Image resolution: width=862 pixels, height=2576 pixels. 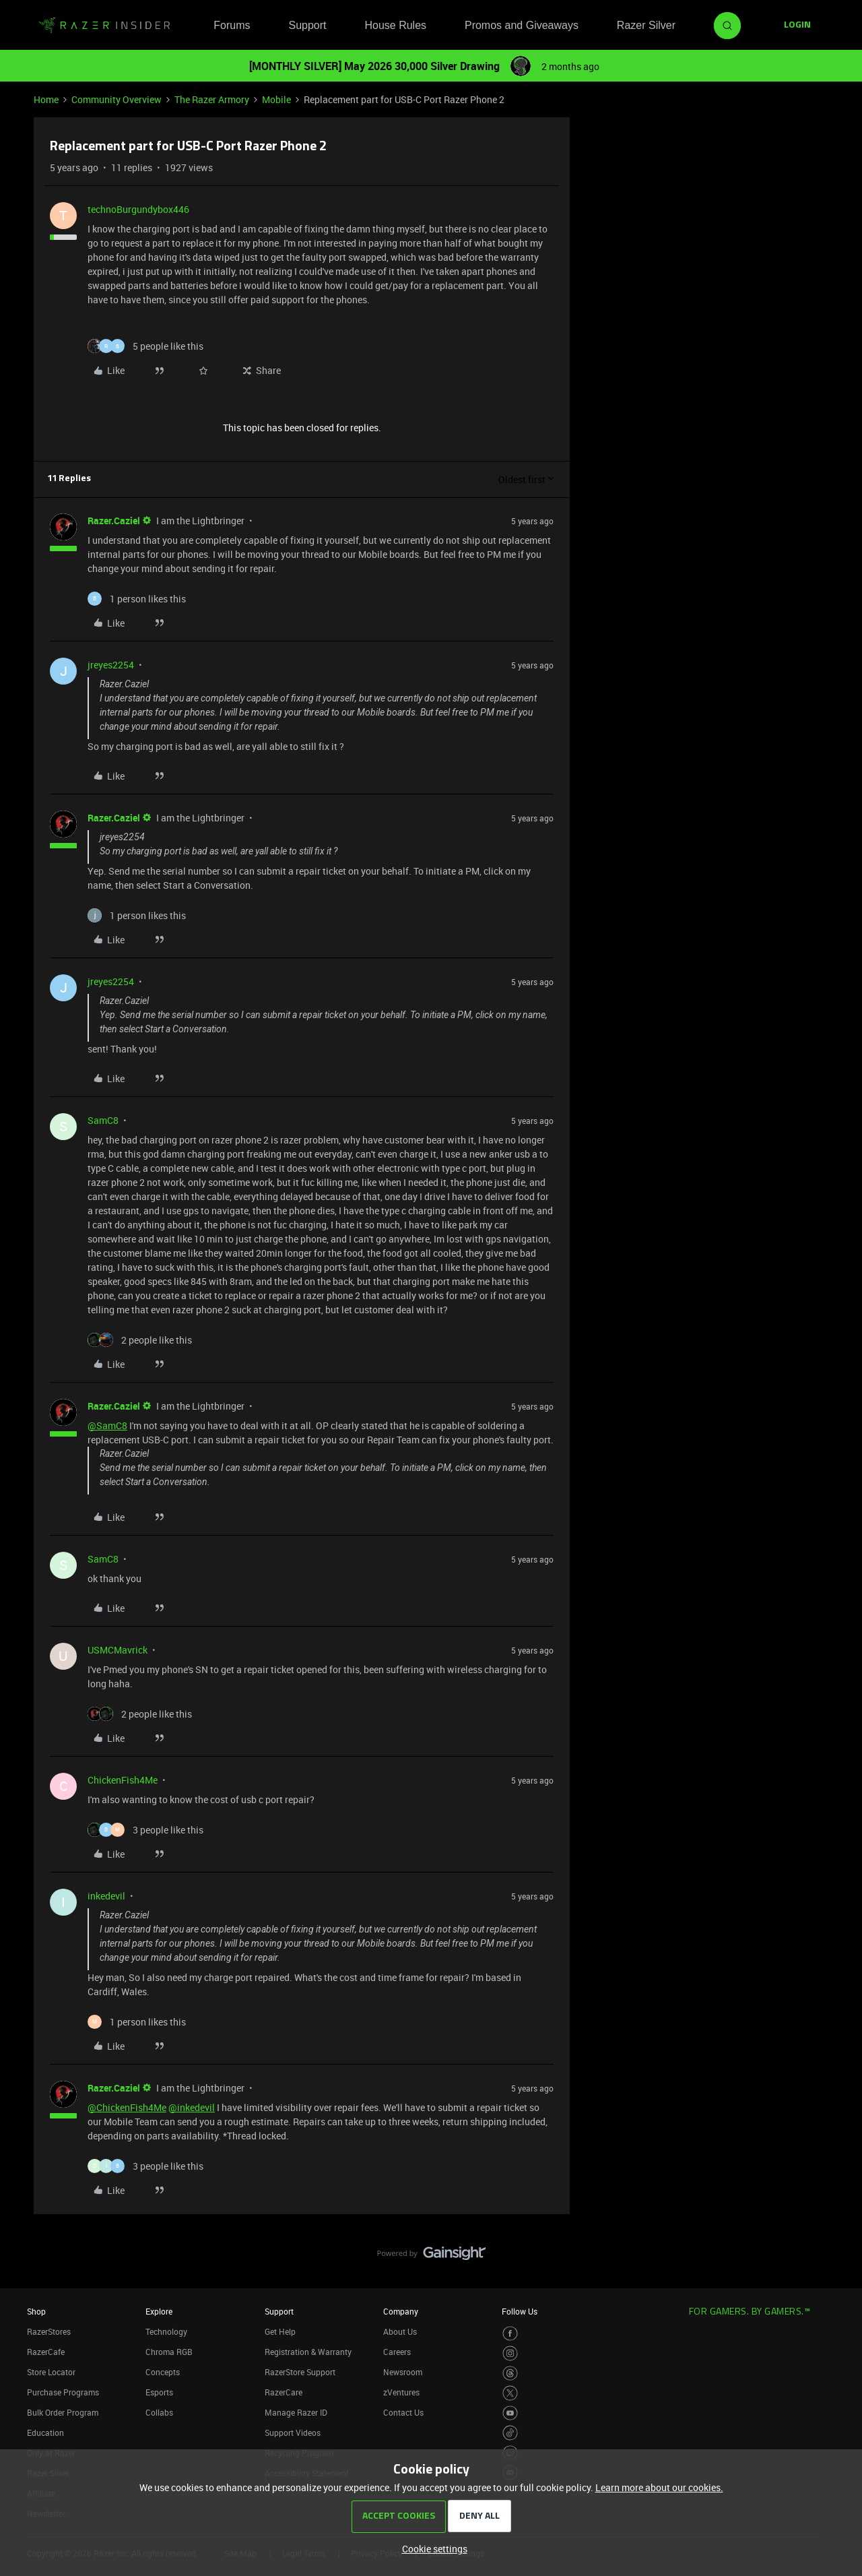 What do you see at coordinates (140, 1340) in the screenshot?
I see `[2 likes]` at bounding box center [140, 1340].